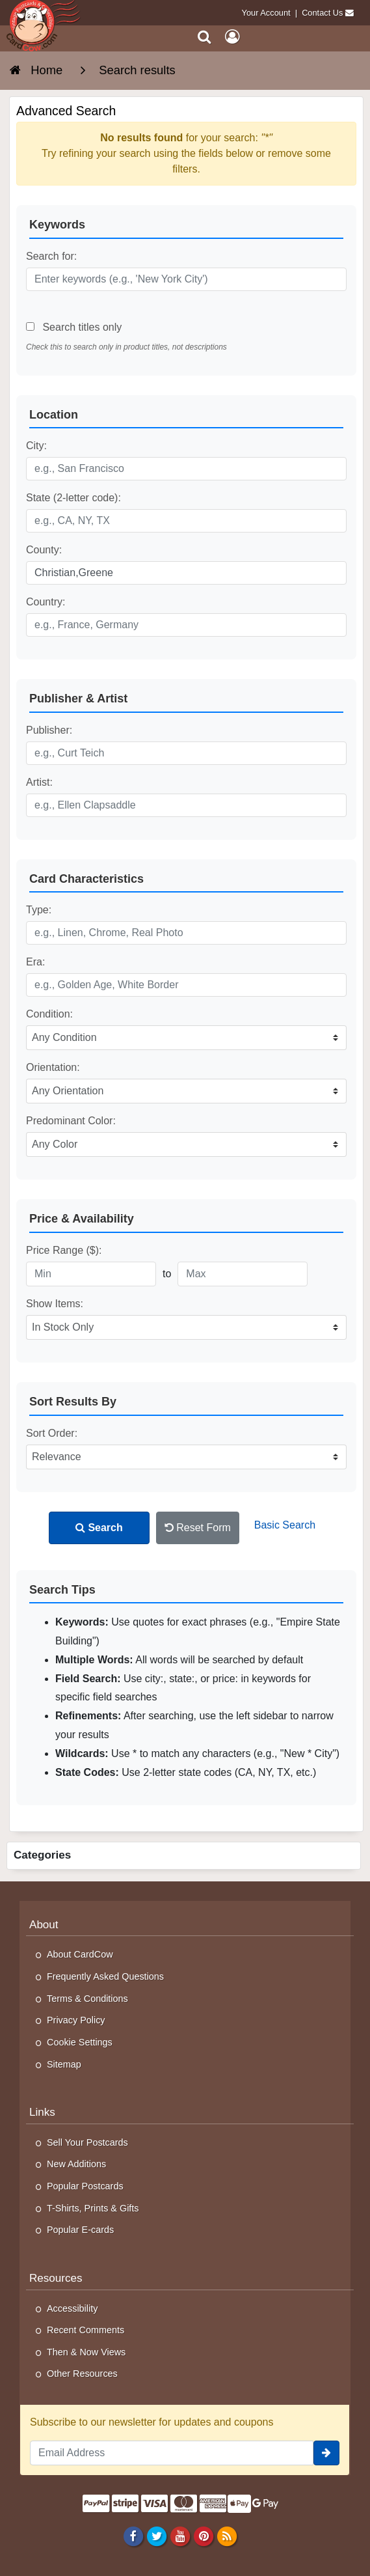  What do you see at coordinates (53, 1067) in the screenshot?
I see `Orientation:` at bounding box center [53, 1067].